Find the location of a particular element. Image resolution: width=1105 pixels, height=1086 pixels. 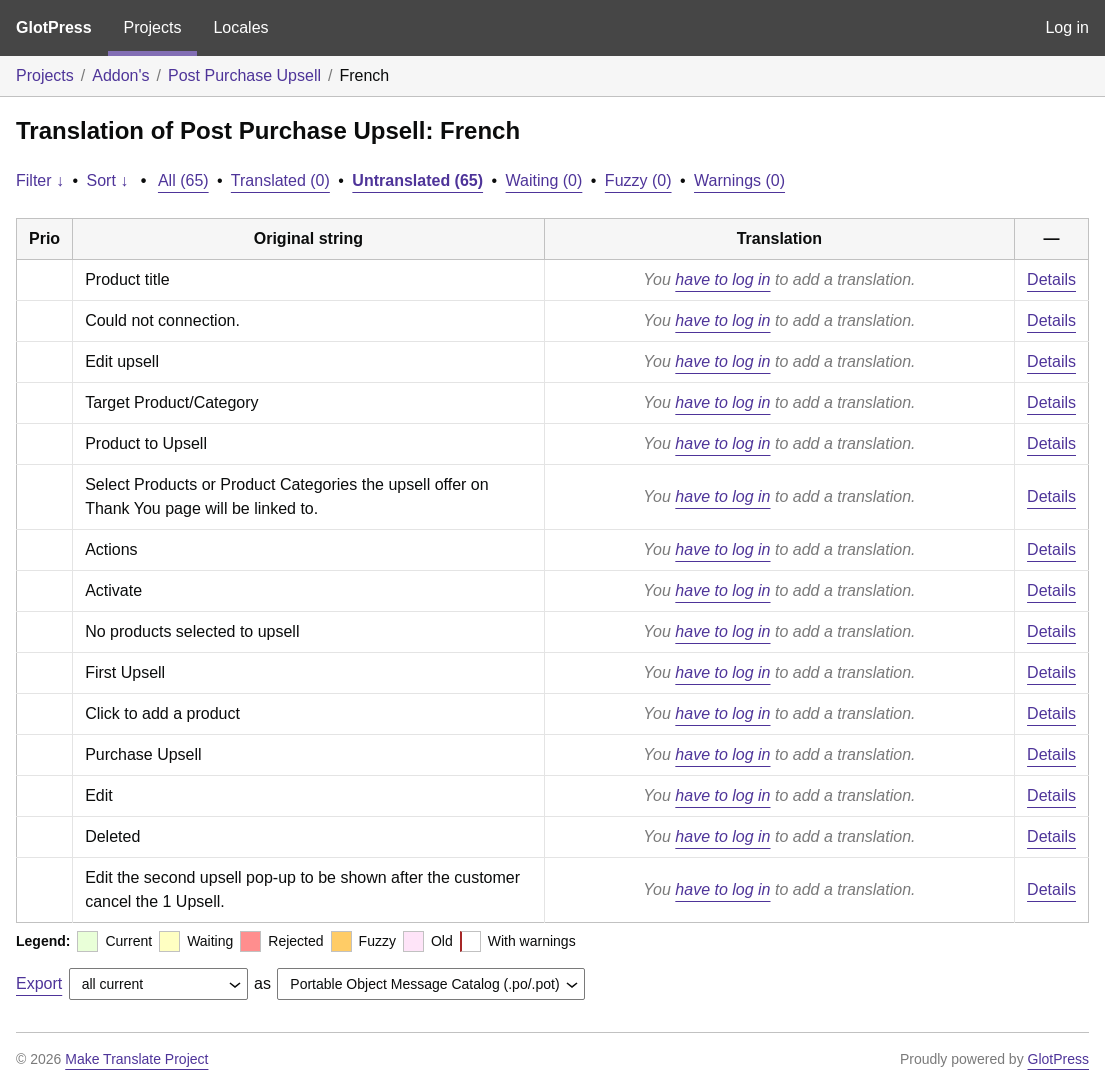

Log in is located at coordinates (1067, 27).